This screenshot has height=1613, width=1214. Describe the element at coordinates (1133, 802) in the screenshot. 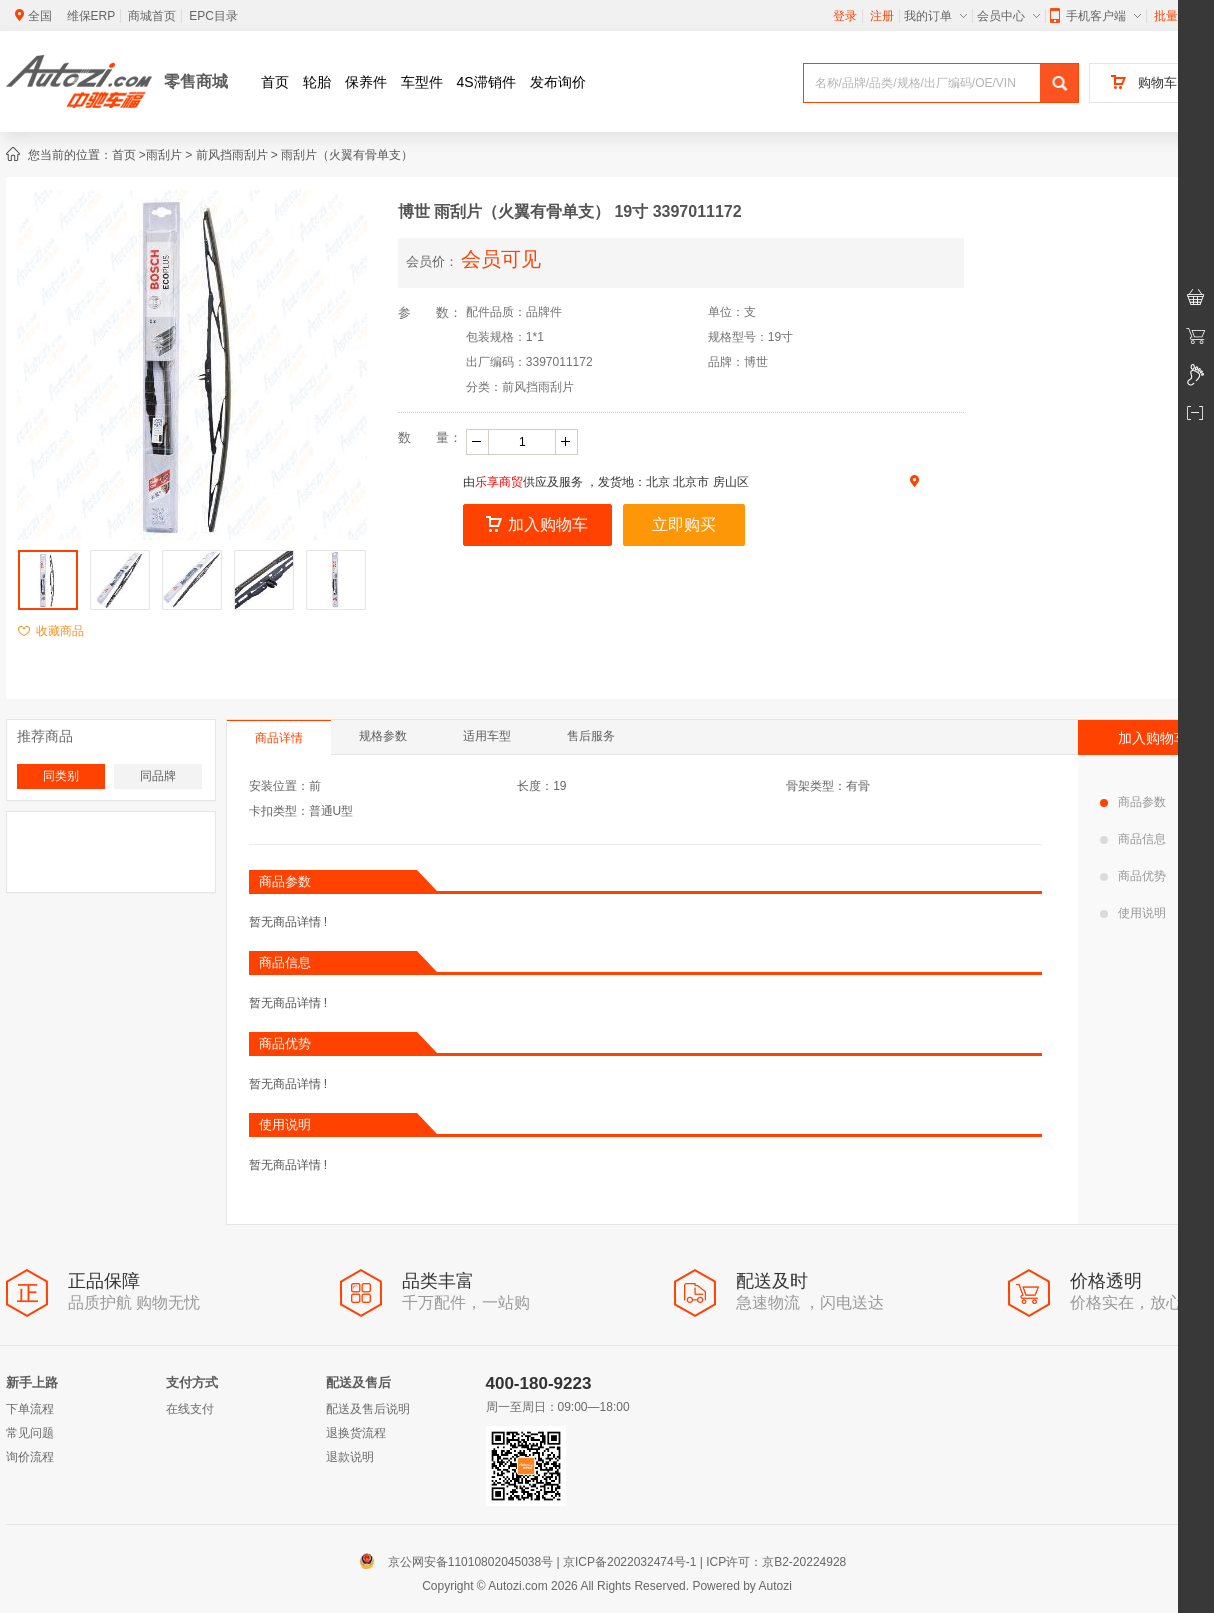

I see `商品参数` at that location.